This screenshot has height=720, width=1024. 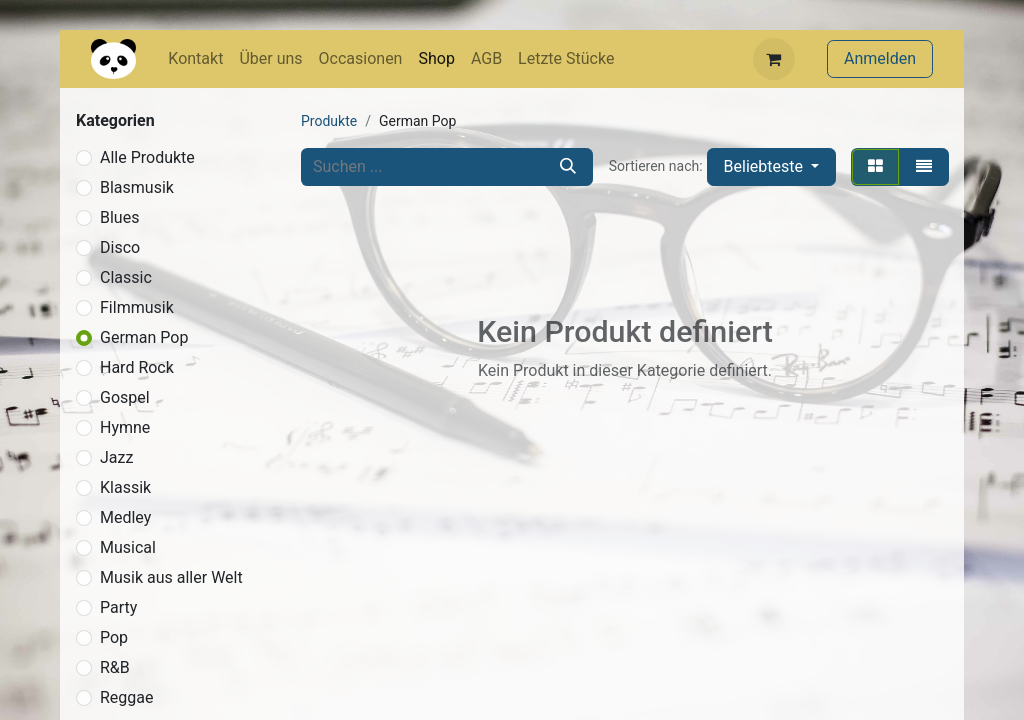 I want to click on Alle Produkte, so click(x=147, y=157).